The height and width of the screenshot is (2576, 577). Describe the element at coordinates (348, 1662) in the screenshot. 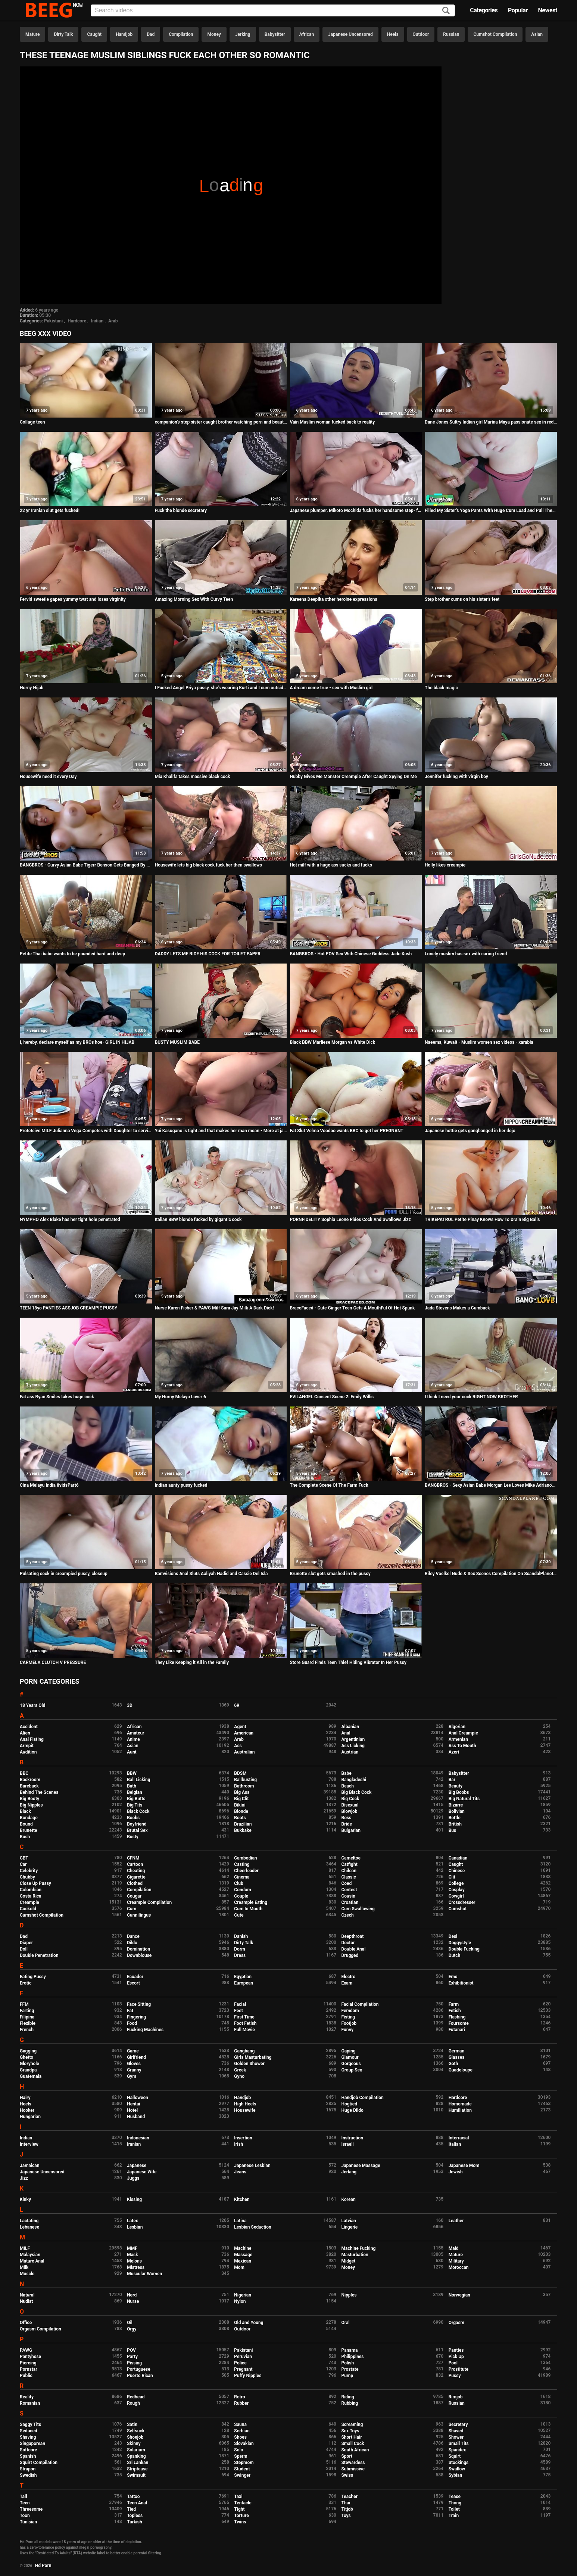

I see `Store Guard Finds Teen Thief Hiding Vibrator In Her Pussy` at that location.